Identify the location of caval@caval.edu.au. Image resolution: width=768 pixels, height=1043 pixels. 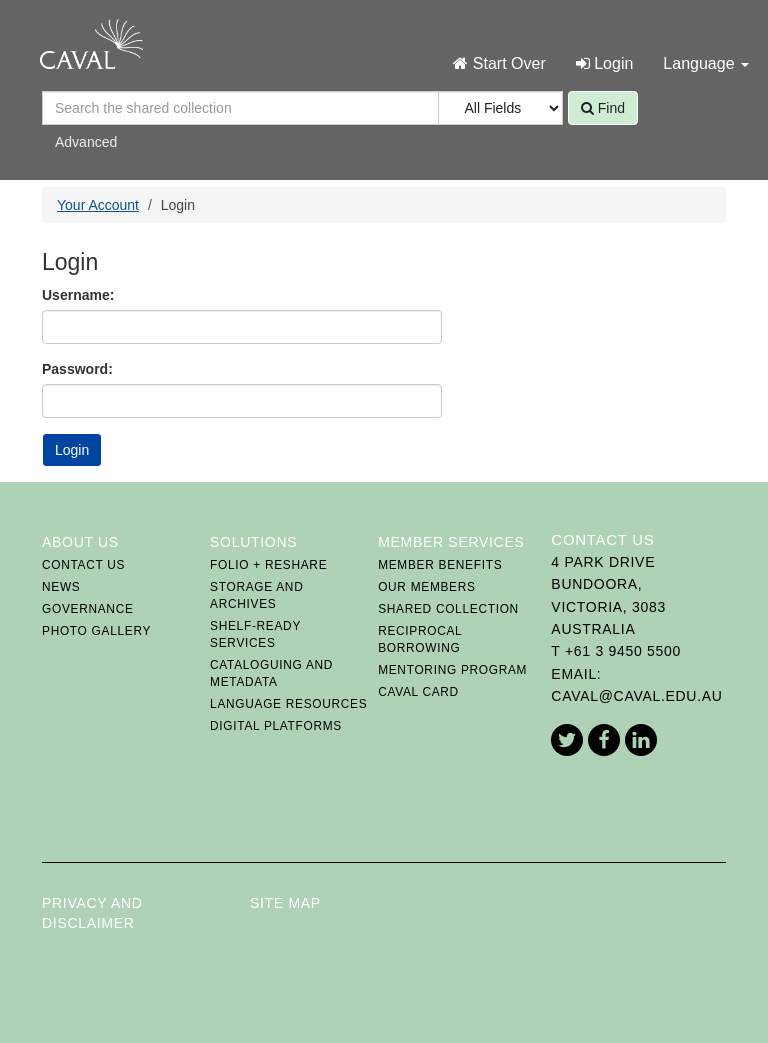
(636, 696).